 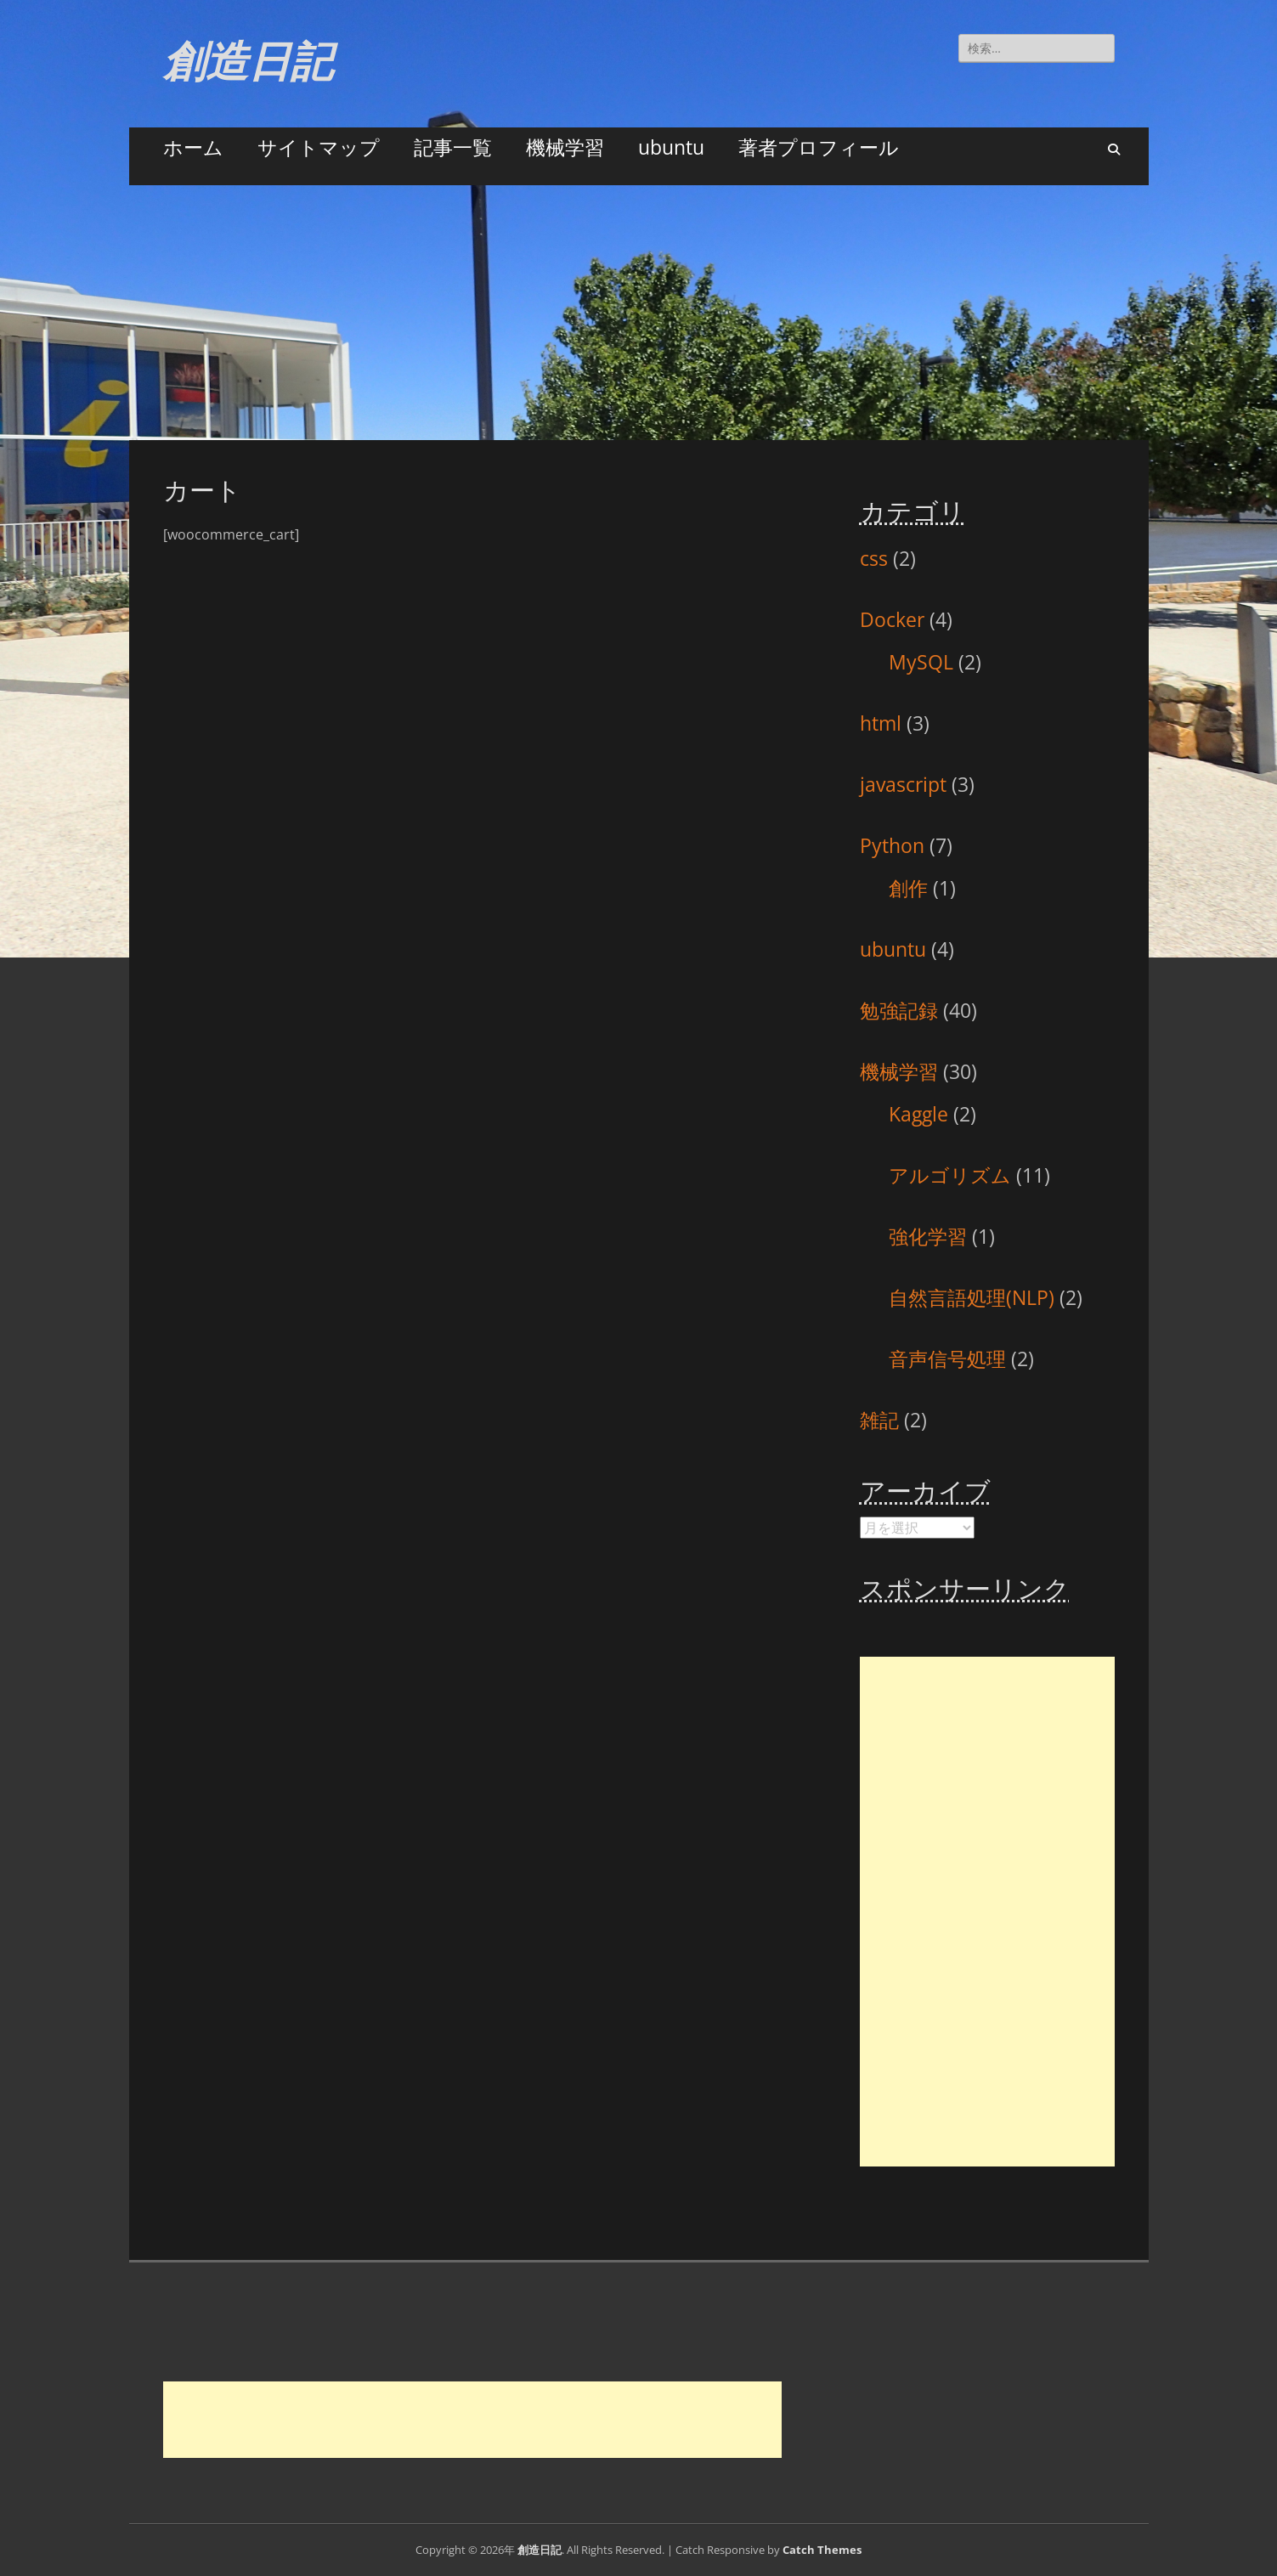 I want to click on 著者プロフィール, so click(x=818, y=147).